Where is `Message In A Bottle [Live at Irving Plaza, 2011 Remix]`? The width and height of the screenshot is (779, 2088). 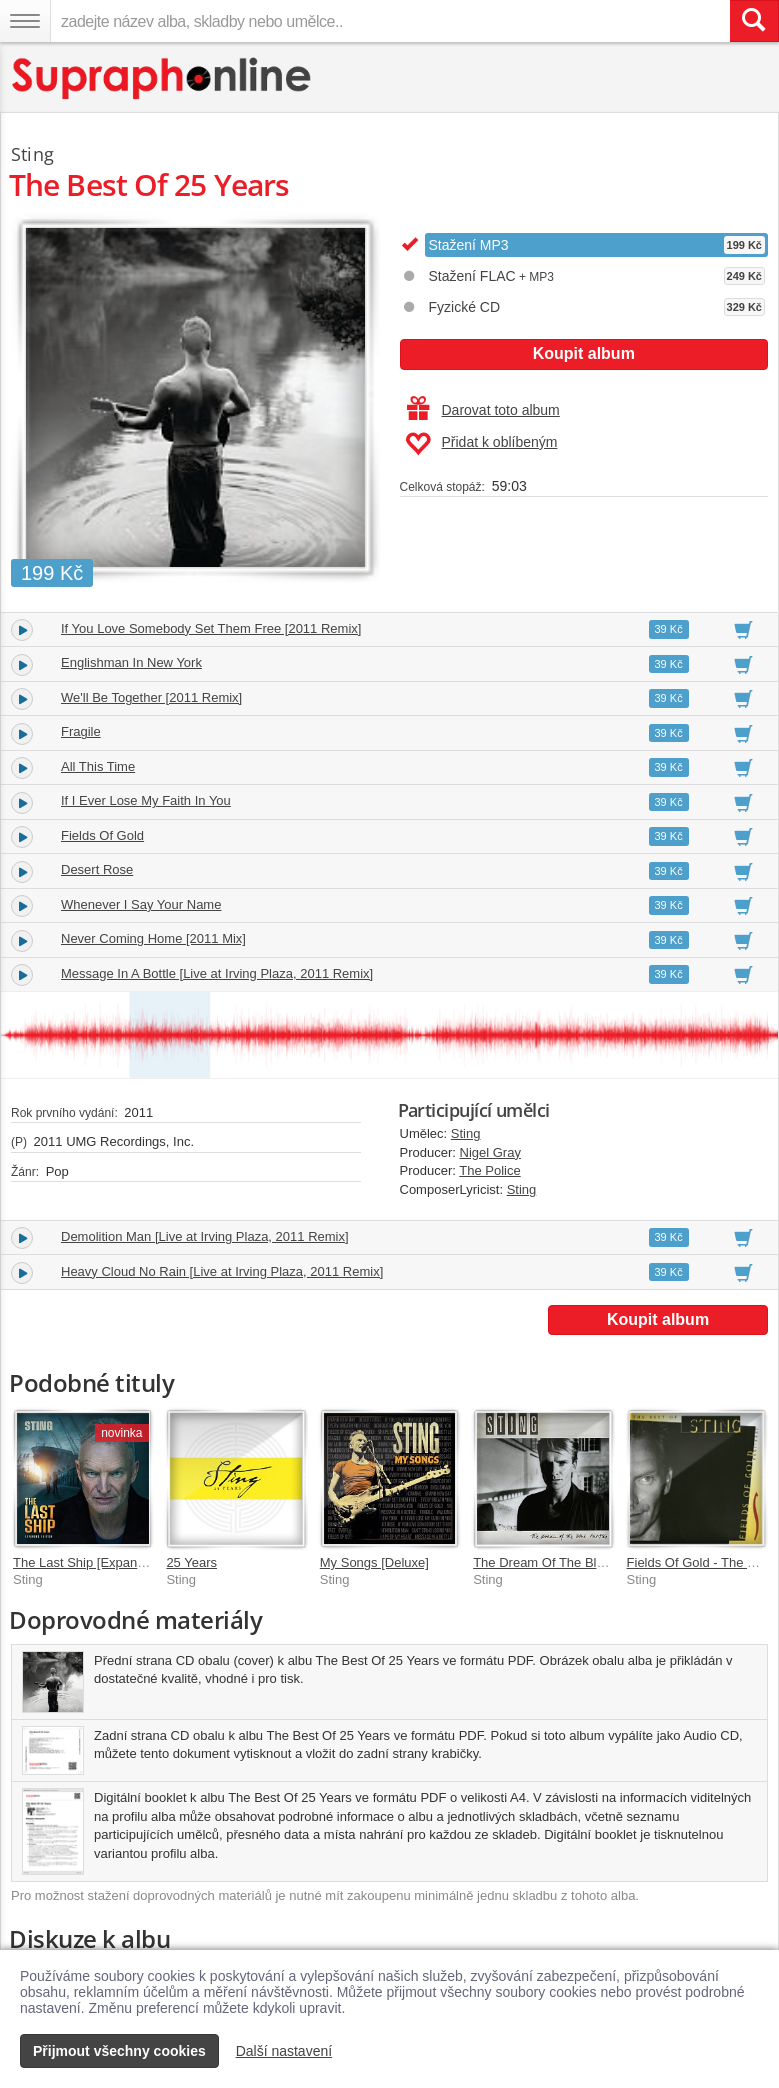 Message In A Bottle [Live at Irving Plaza, 2011 Remix] is located at coordinates (217, 973).